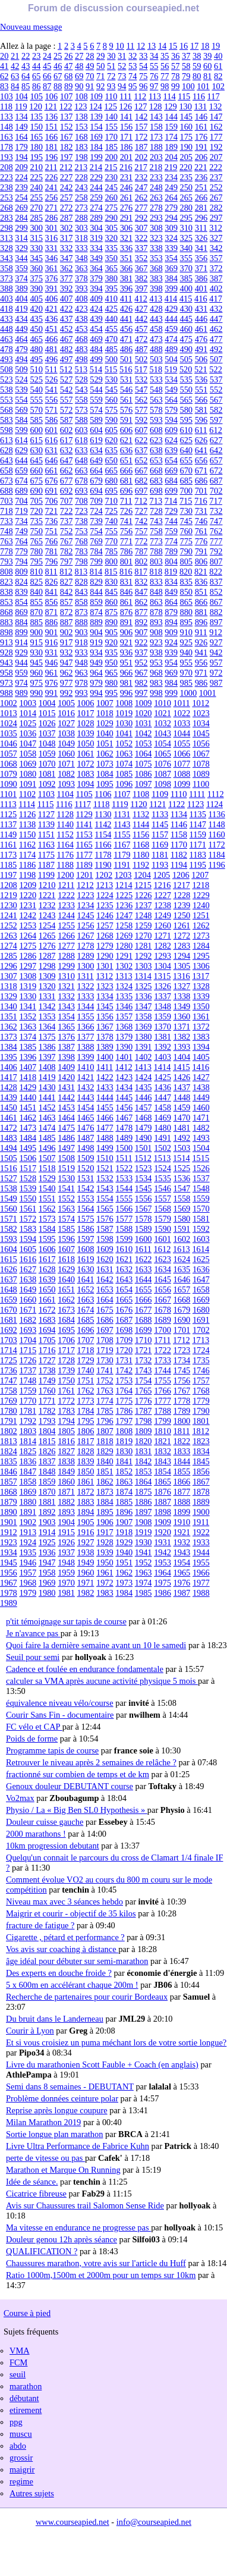  What do you see at coordinates (111, 460) in the screenshot?
I see `650` at bounding box center [111, 460].